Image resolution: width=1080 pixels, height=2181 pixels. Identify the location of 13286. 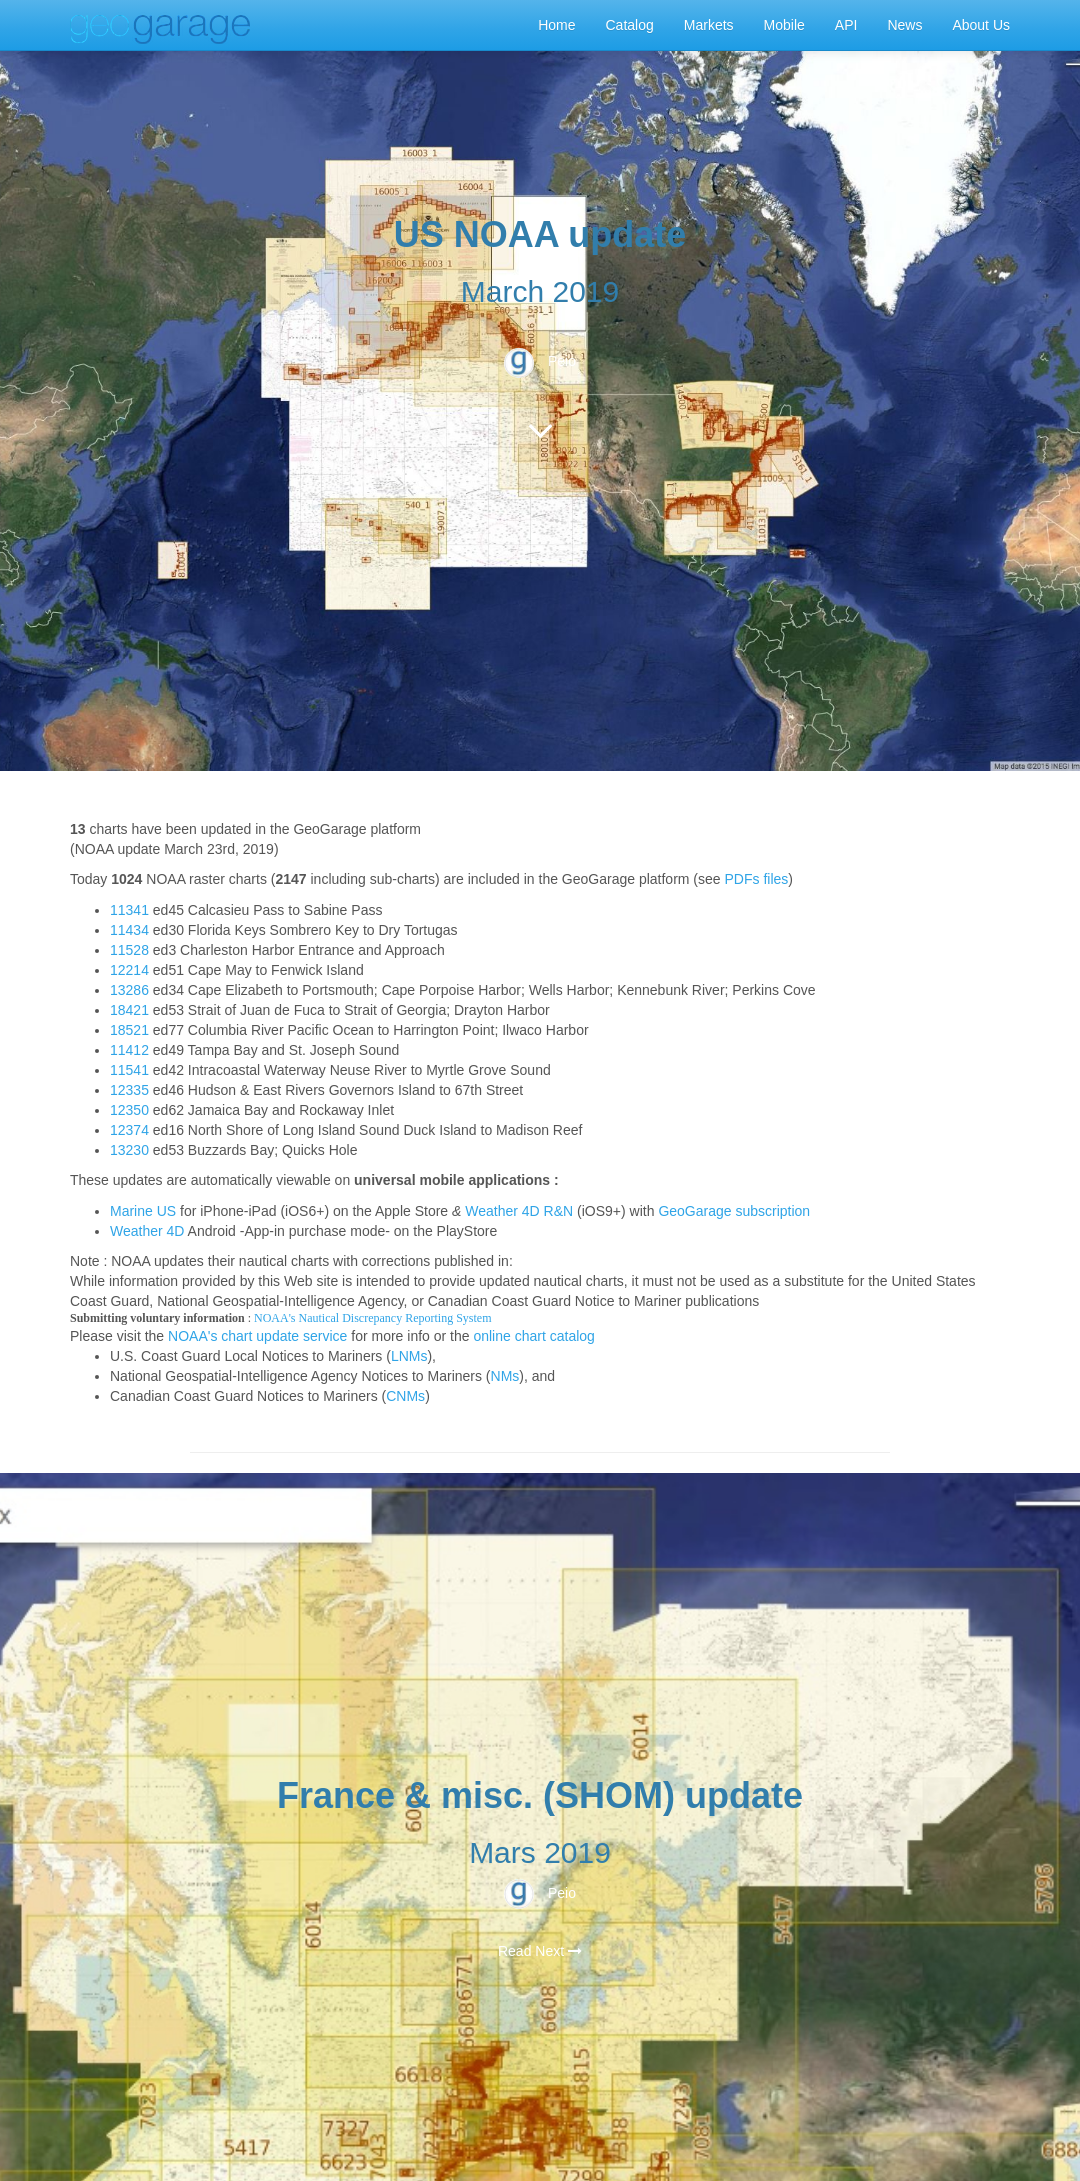
(129, 990).